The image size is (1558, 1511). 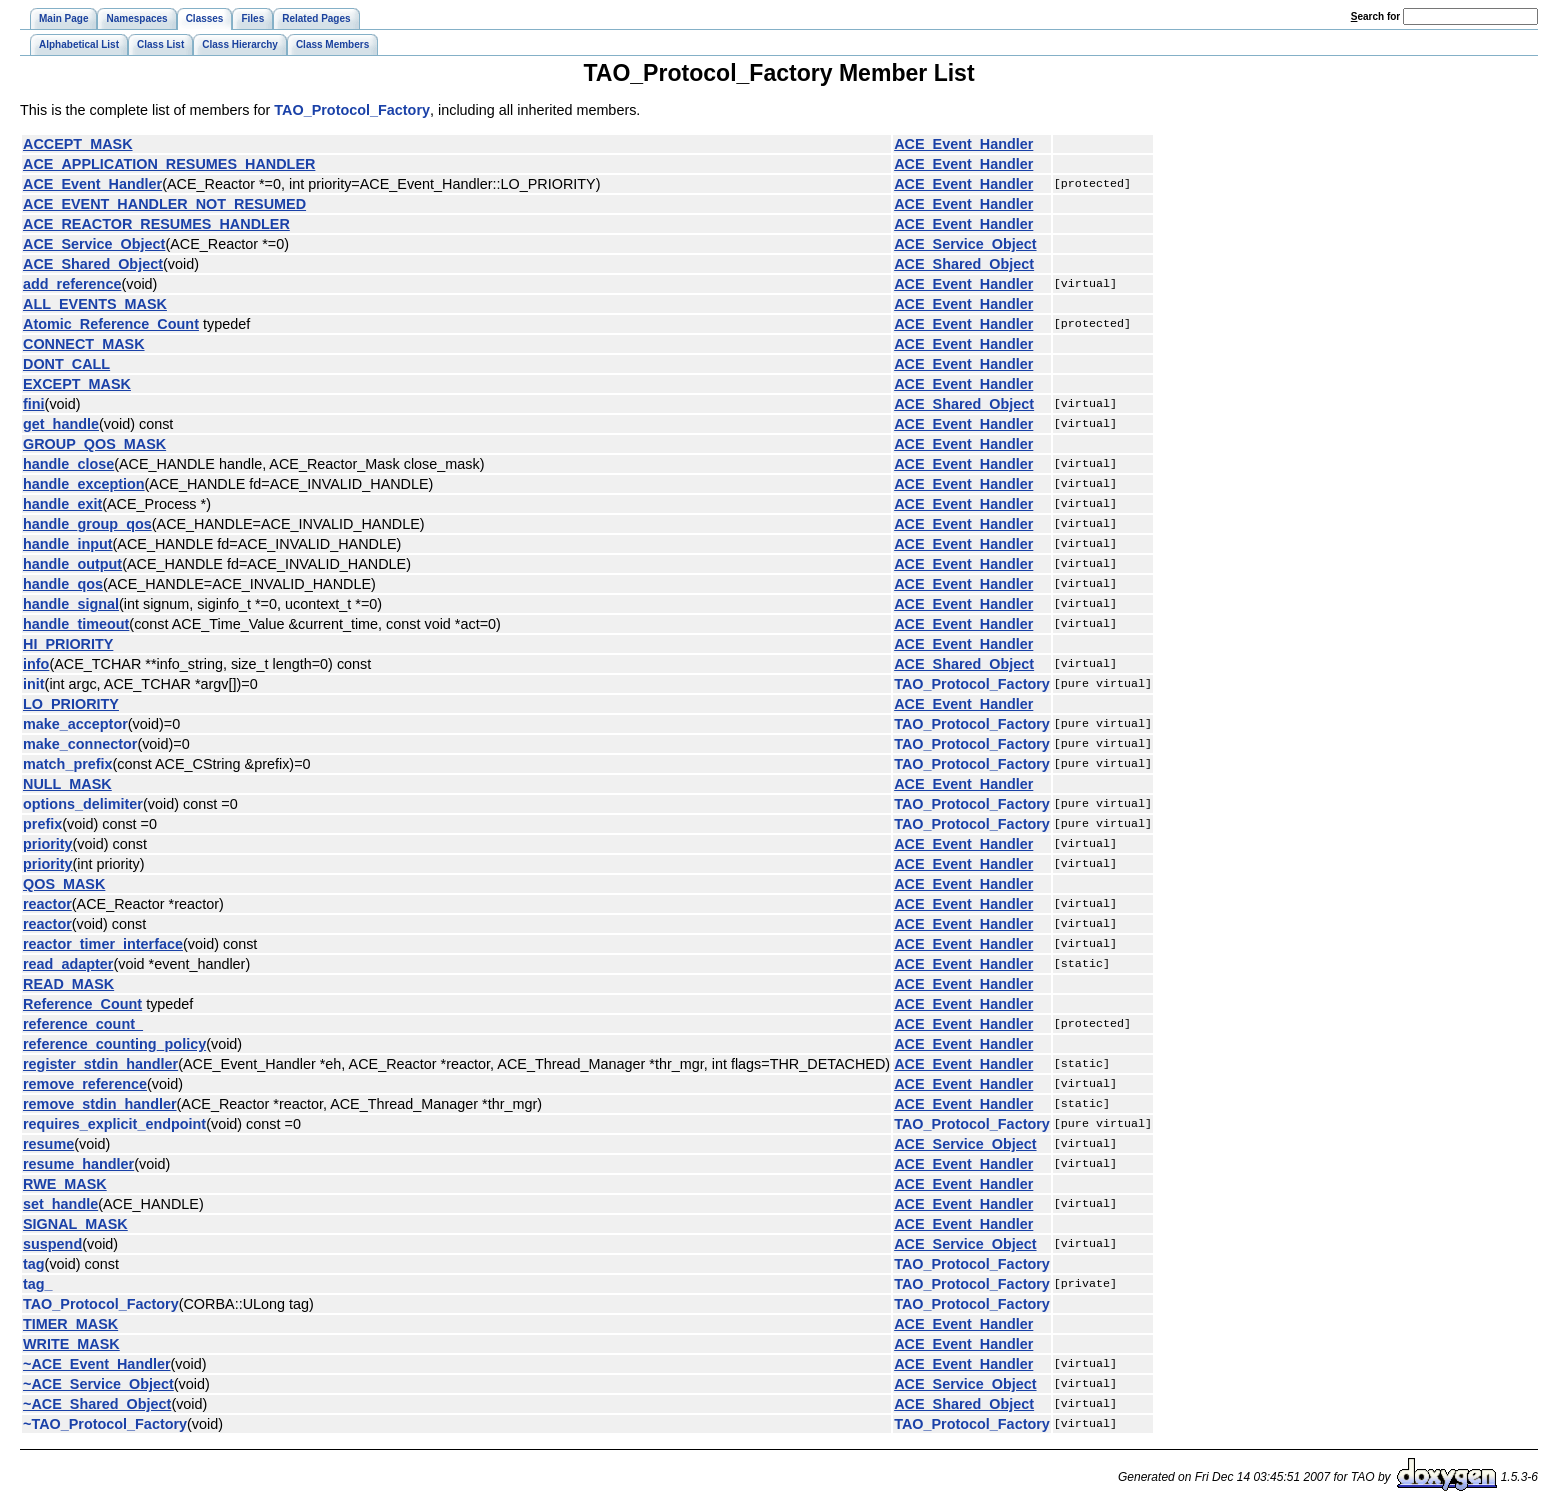 What do you see at coordinates (963, 144) in the screenshot?
I see `ACE_Event_Handler` at bounding box center [963, 144].